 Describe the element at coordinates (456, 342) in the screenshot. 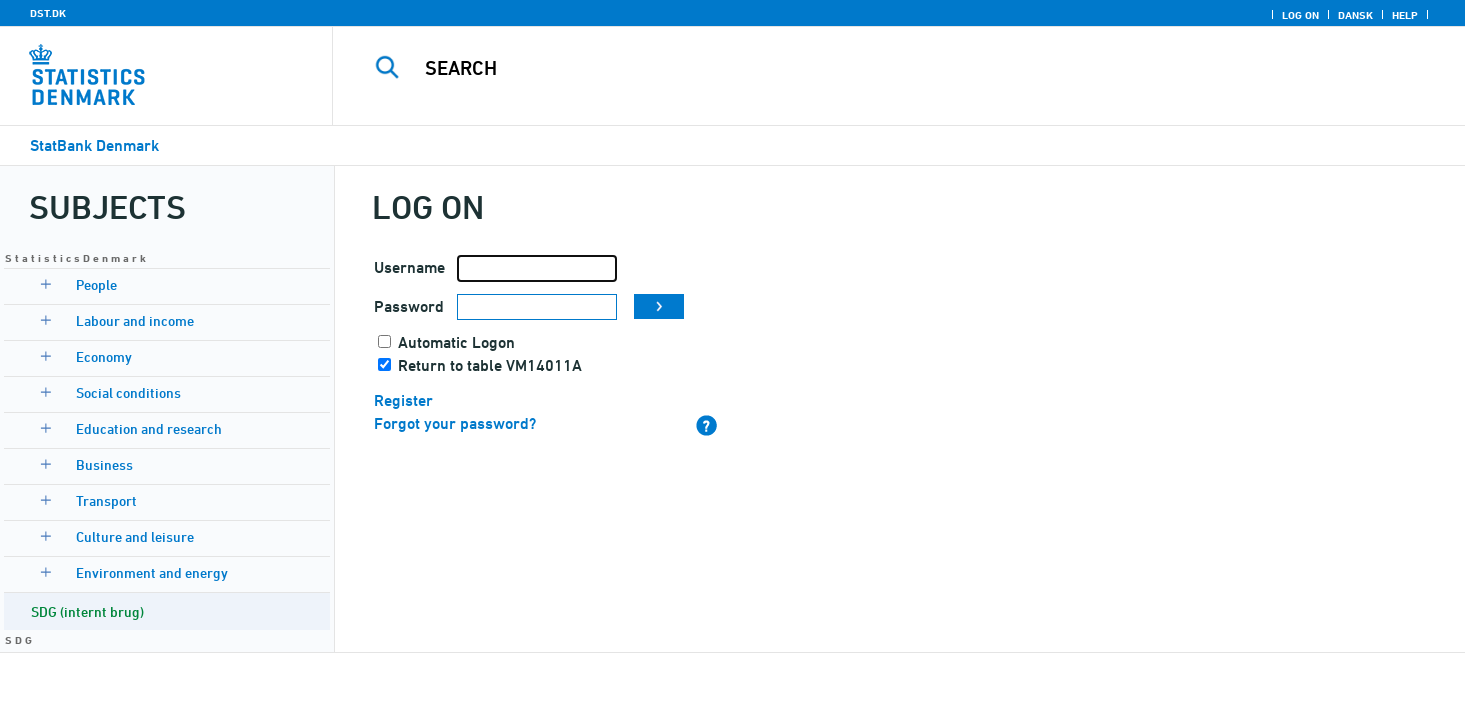

I see `Automatic Logon` at that location.